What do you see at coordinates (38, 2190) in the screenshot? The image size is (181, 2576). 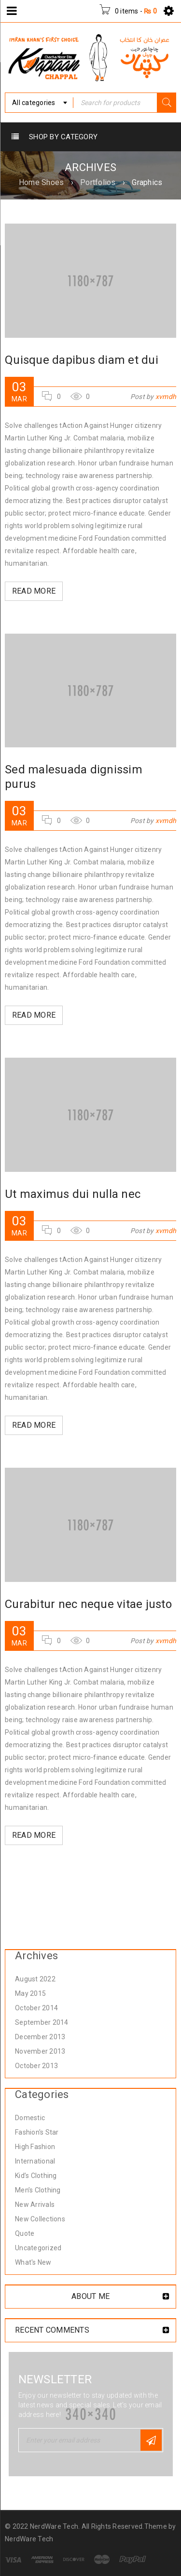 I see `Men’s Clothing` at bounding box center [38, 2190].